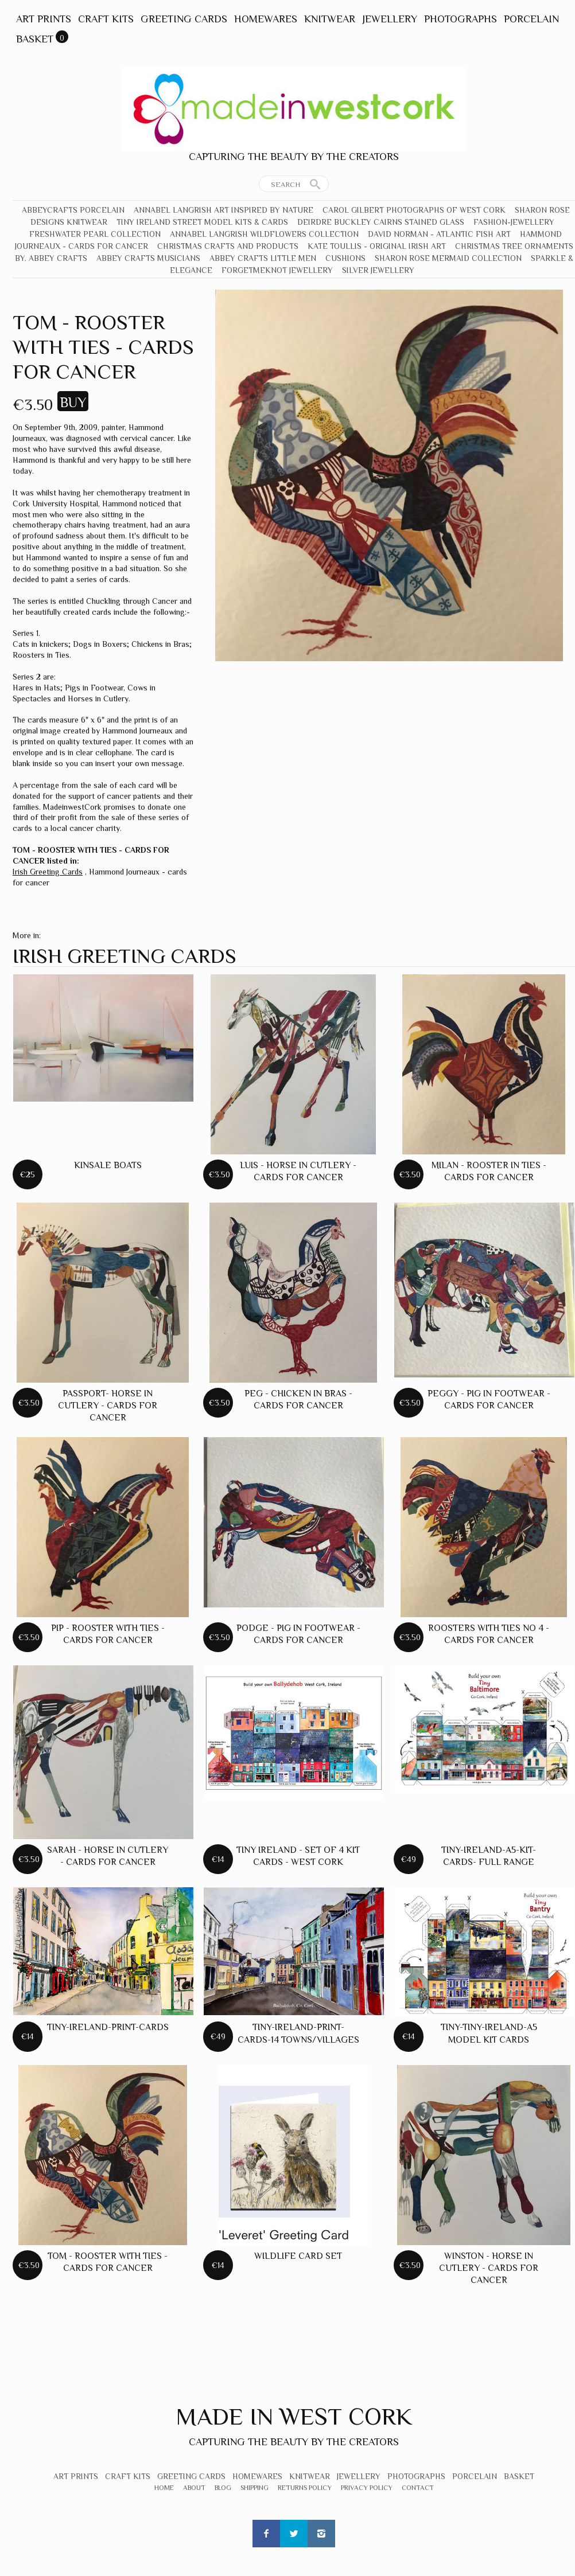 The image size is (575, 2576). What do you see at coordinates (418, 2488) in the screenshot?
I see `Contact` at bounding box center [418, 2488].